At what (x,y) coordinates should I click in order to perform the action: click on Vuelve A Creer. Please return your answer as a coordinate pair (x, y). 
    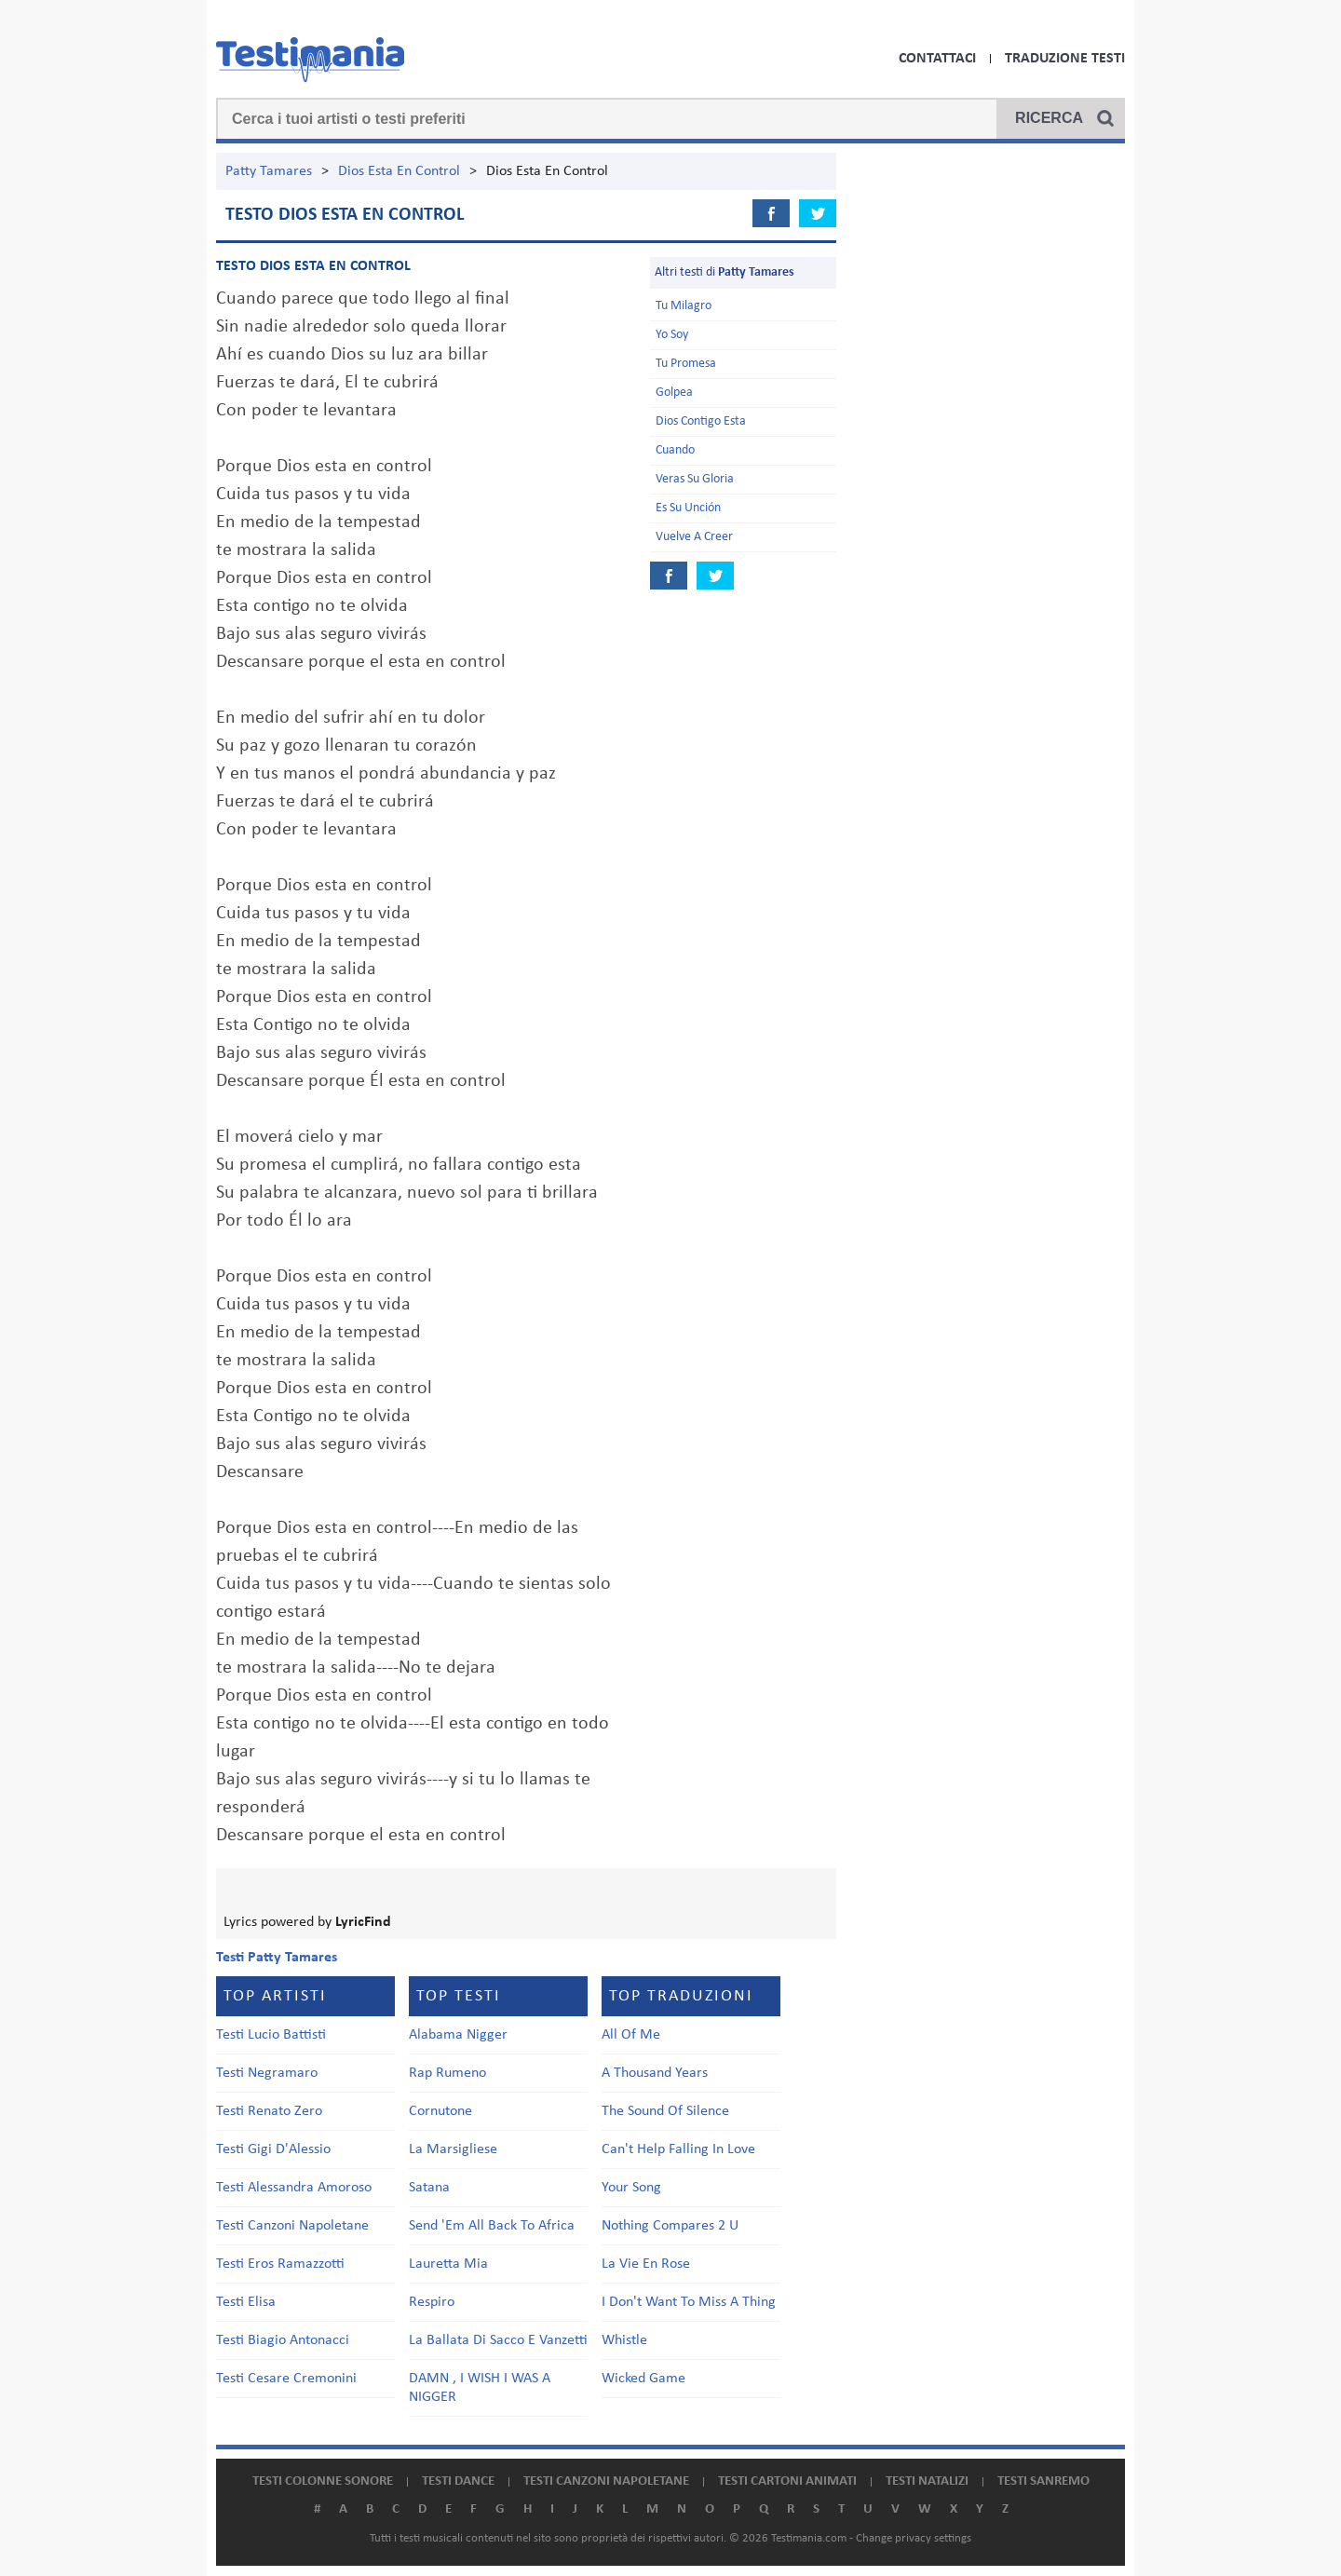
    Looking at the image, I should click on (694, 537).